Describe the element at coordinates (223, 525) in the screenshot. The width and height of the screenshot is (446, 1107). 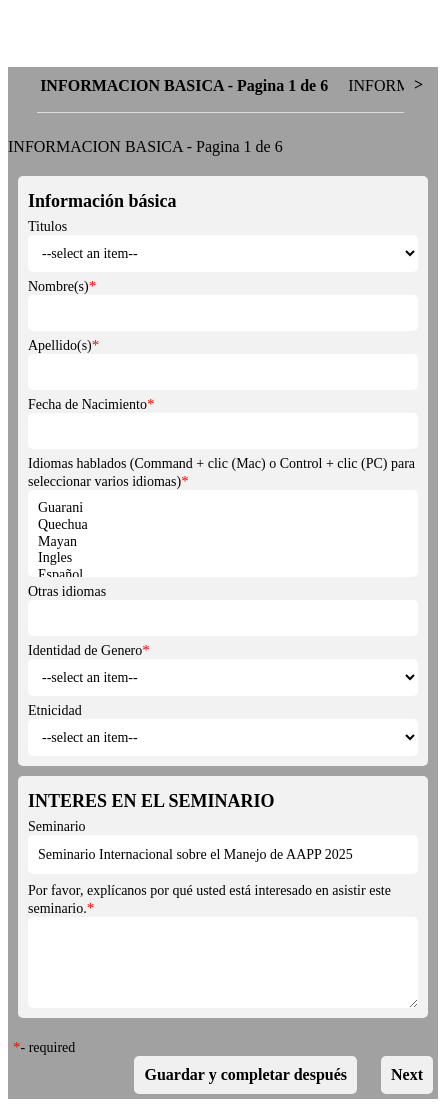
I see `Quechua` at that location.